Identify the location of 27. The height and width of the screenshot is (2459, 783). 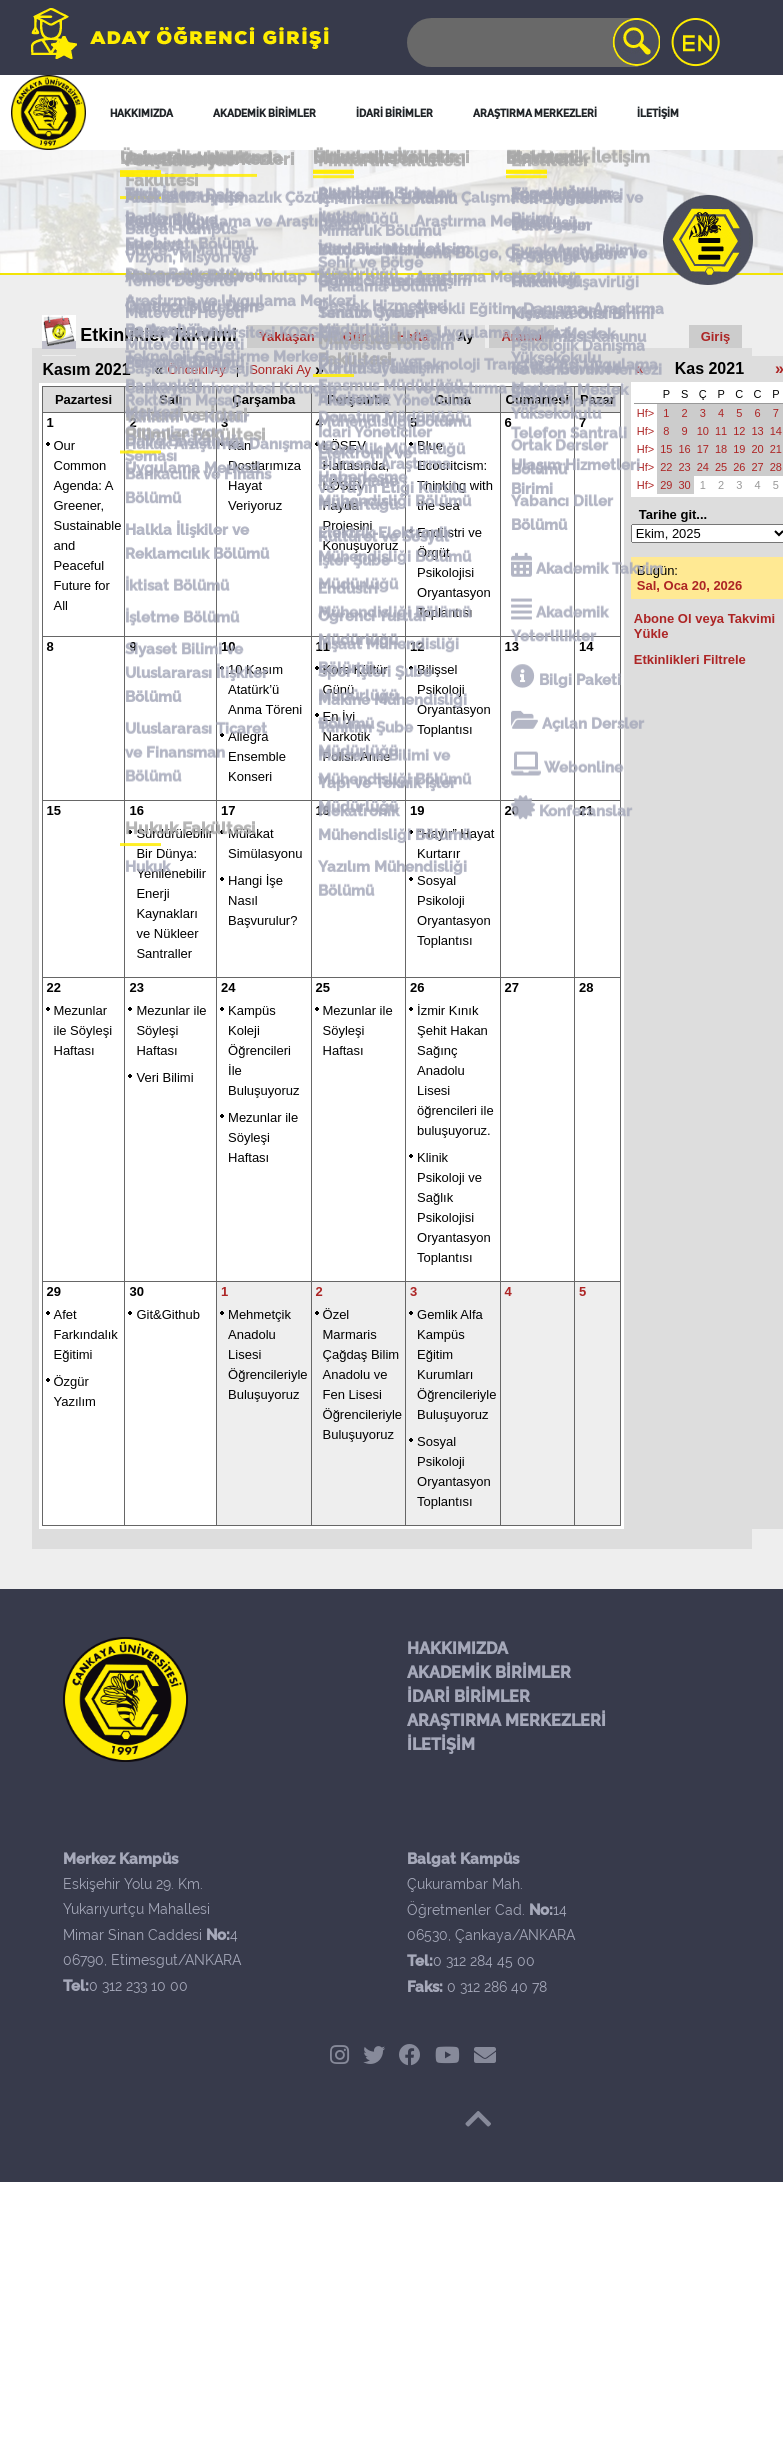
(512, 987).